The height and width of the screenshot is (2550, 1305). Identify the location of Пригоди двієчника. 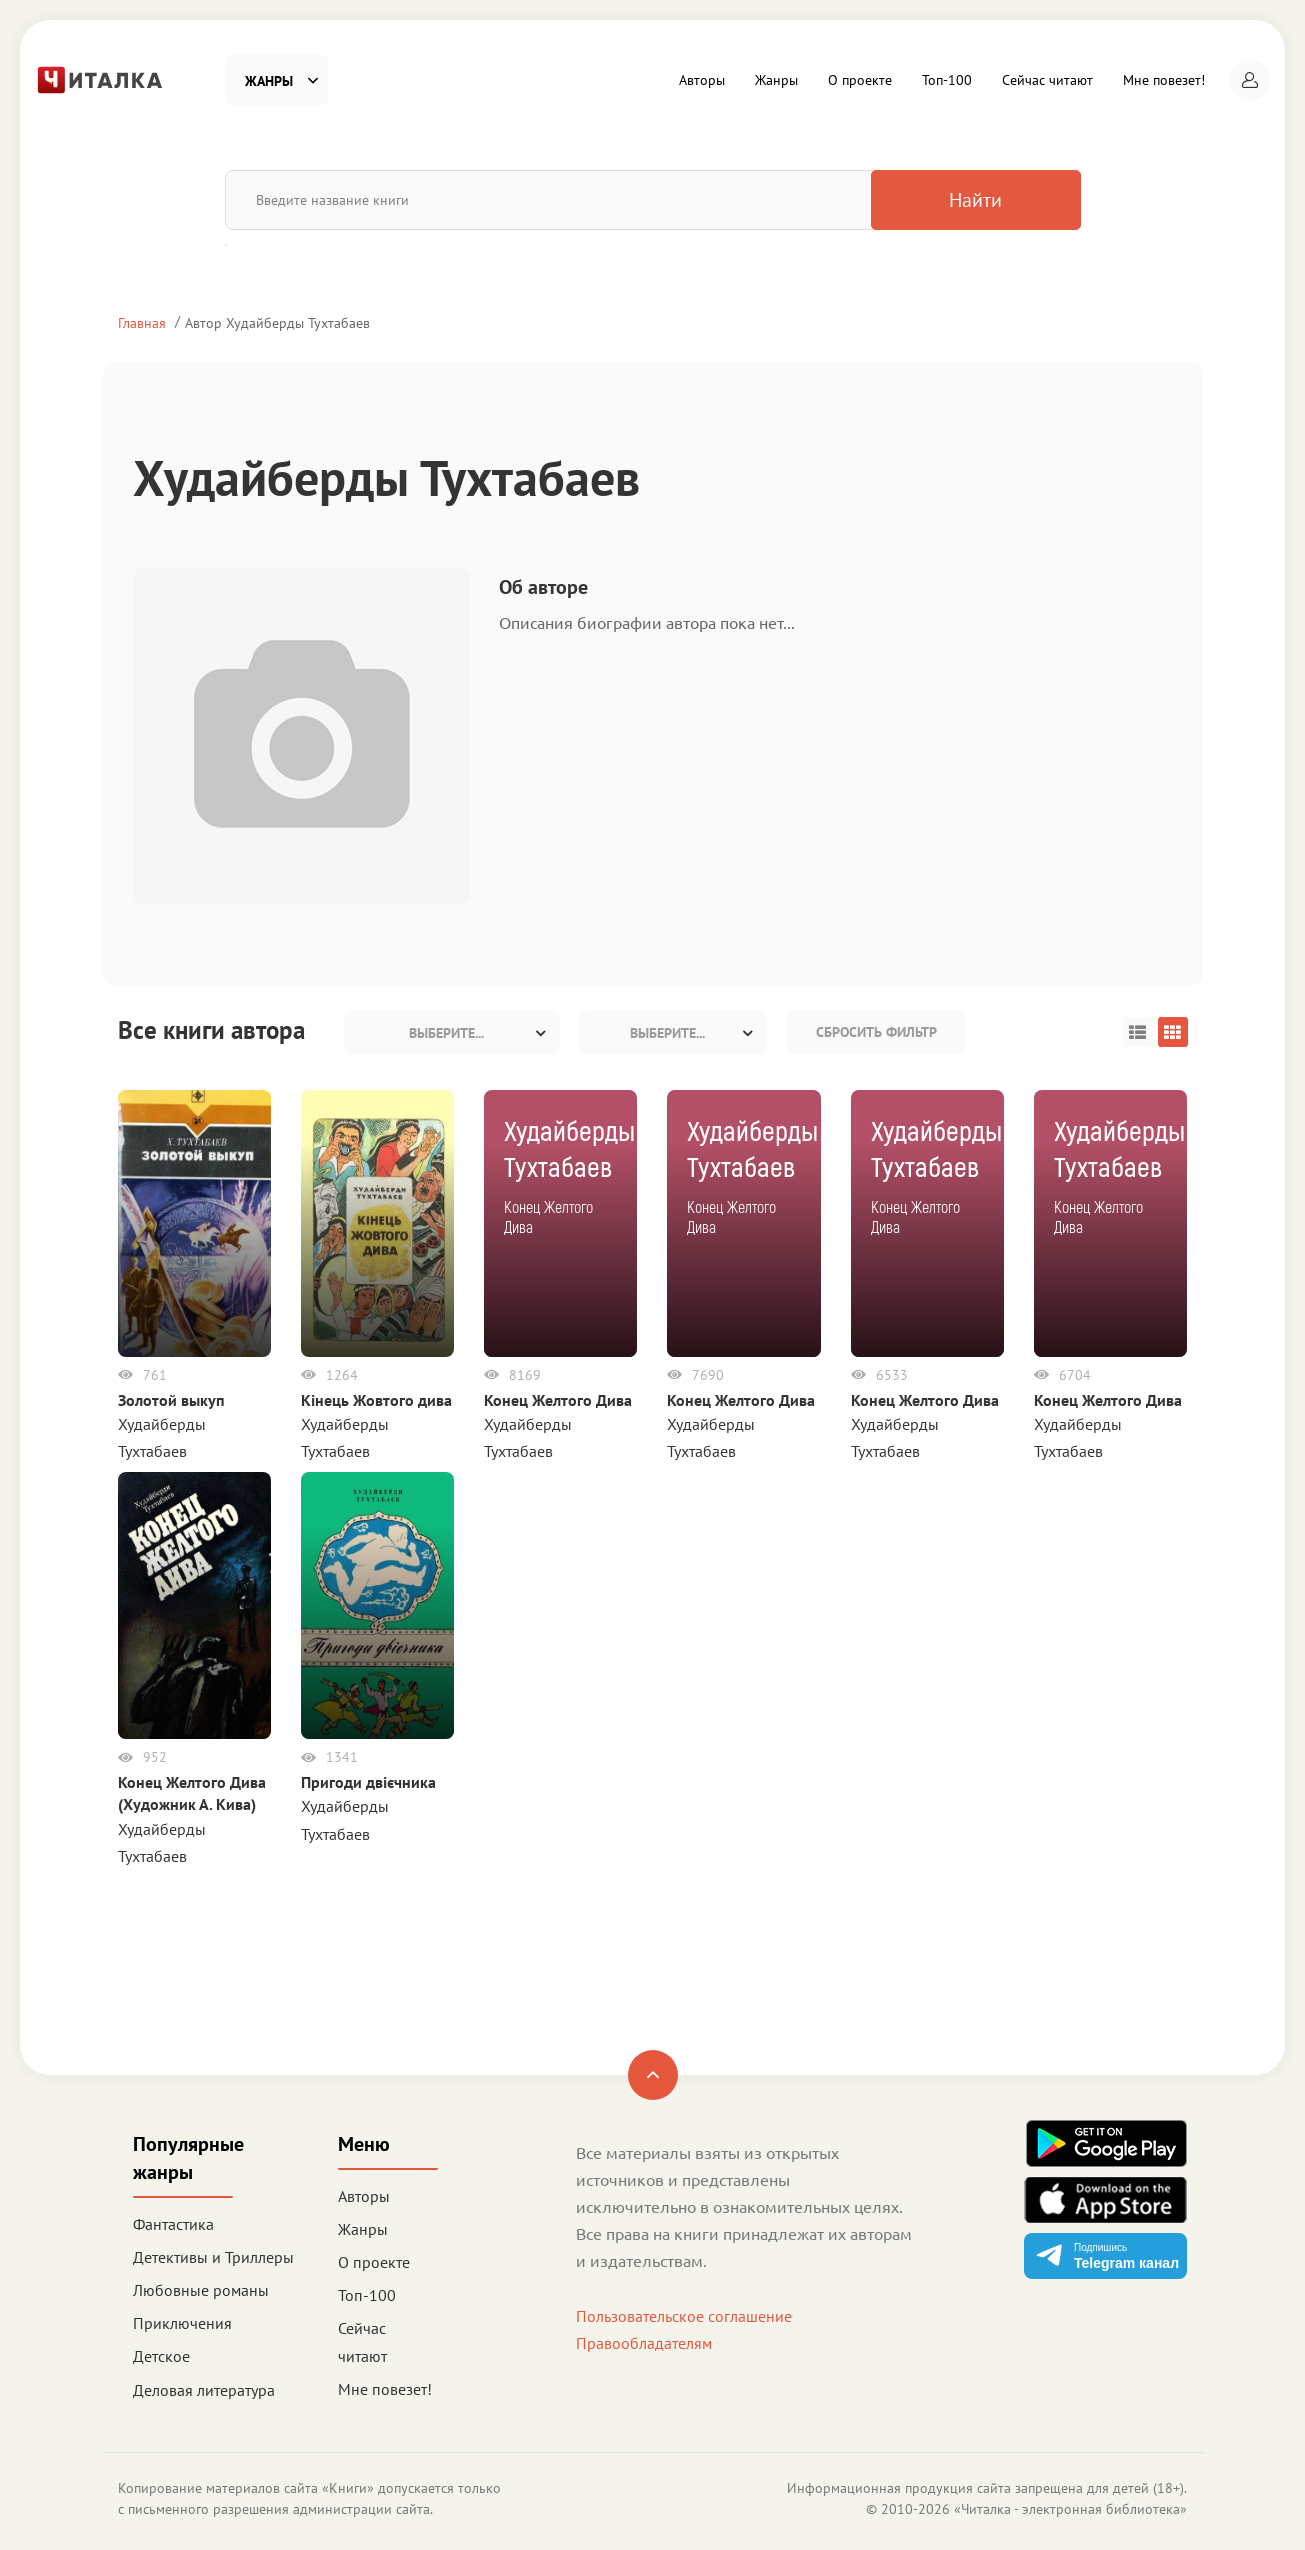
(368, 1782).